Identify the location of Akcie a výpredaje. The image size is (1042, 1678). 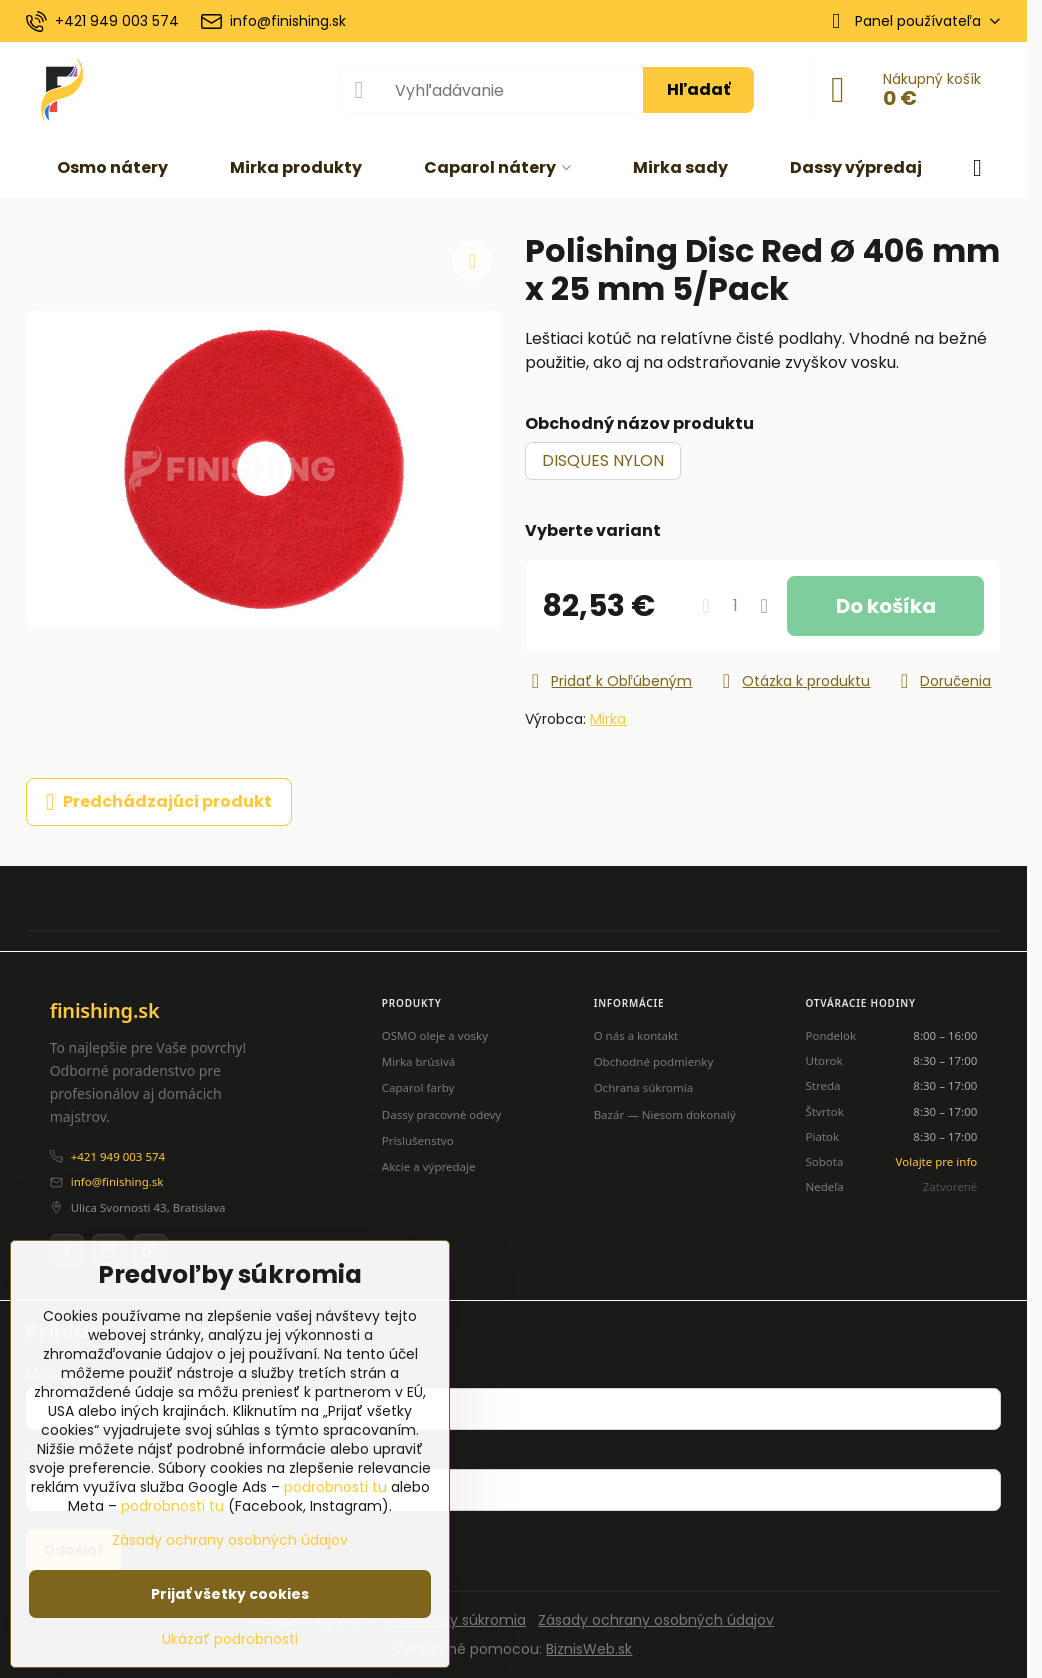
(429, 1166).